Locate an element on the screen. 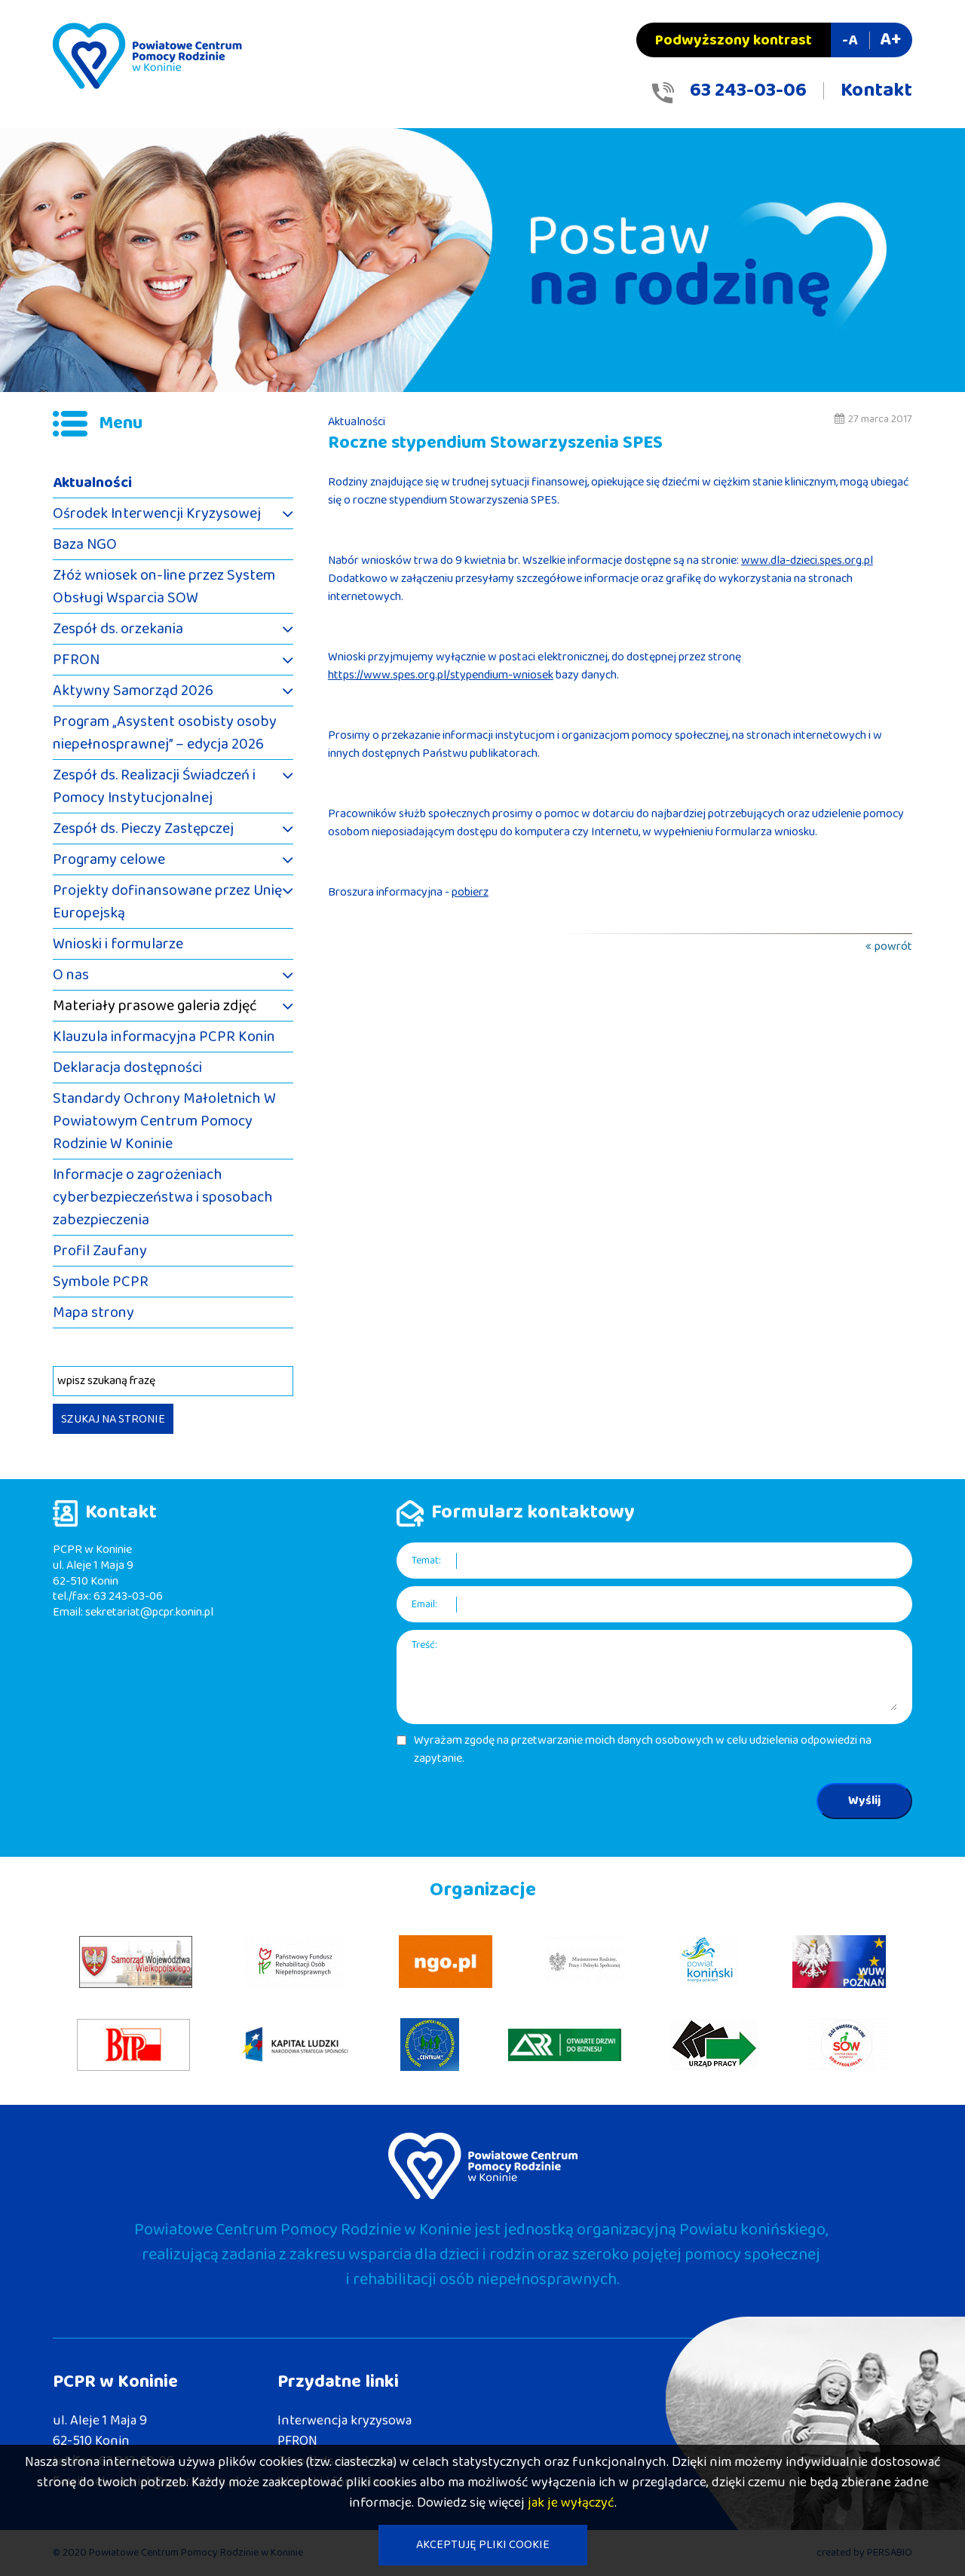 The height and width of the screenshot is (2576, 965). pobierz is located at coordinates (470, 892).